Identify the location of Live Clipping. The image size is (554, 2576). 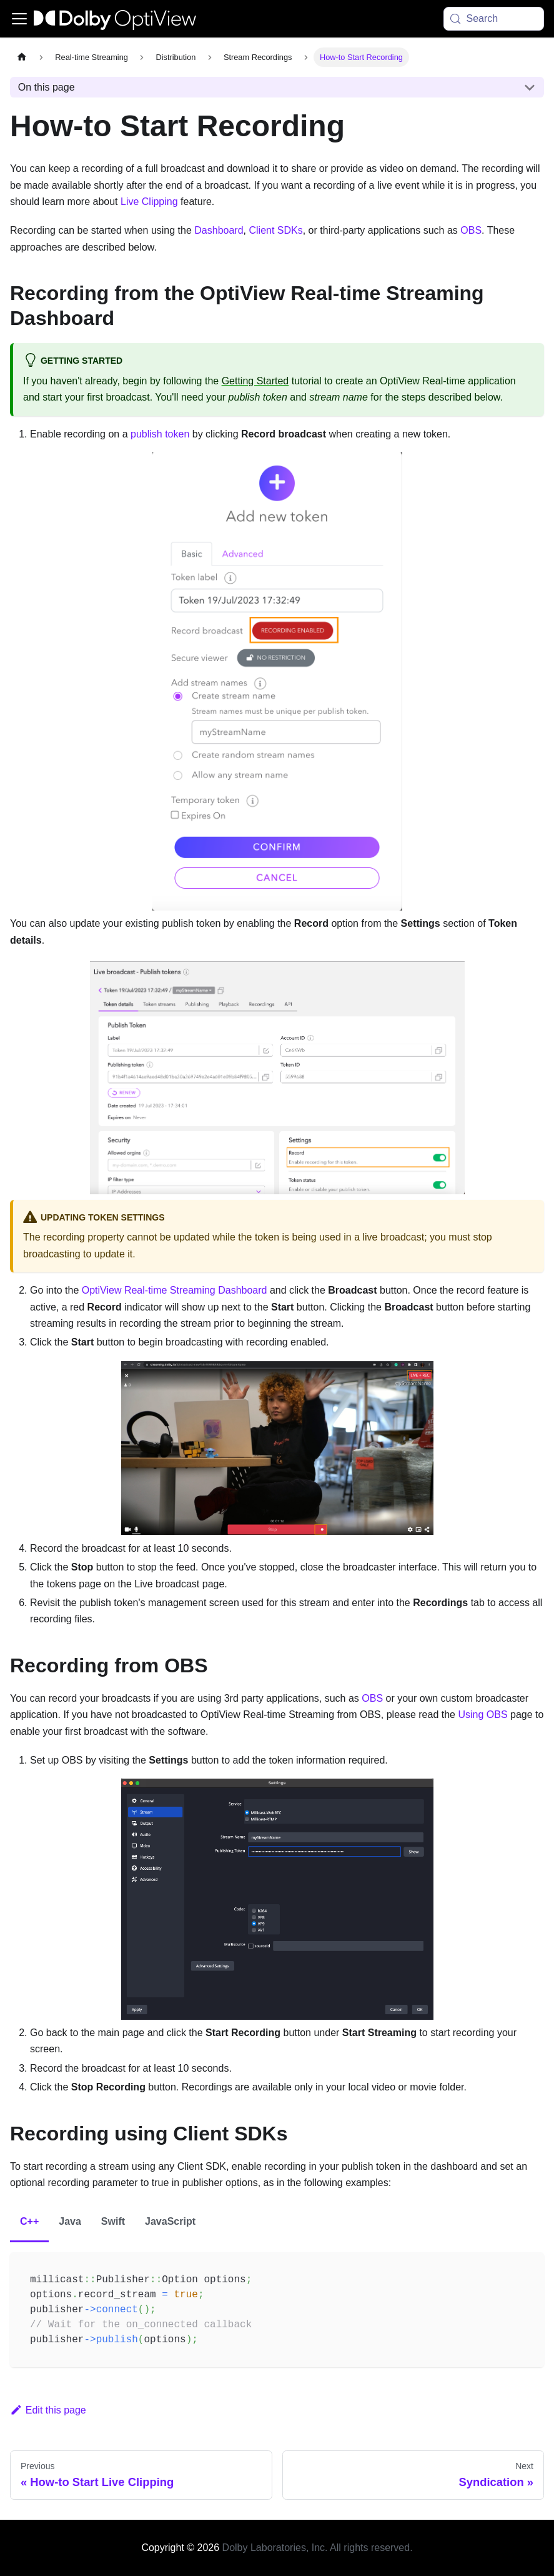
(149, 201).